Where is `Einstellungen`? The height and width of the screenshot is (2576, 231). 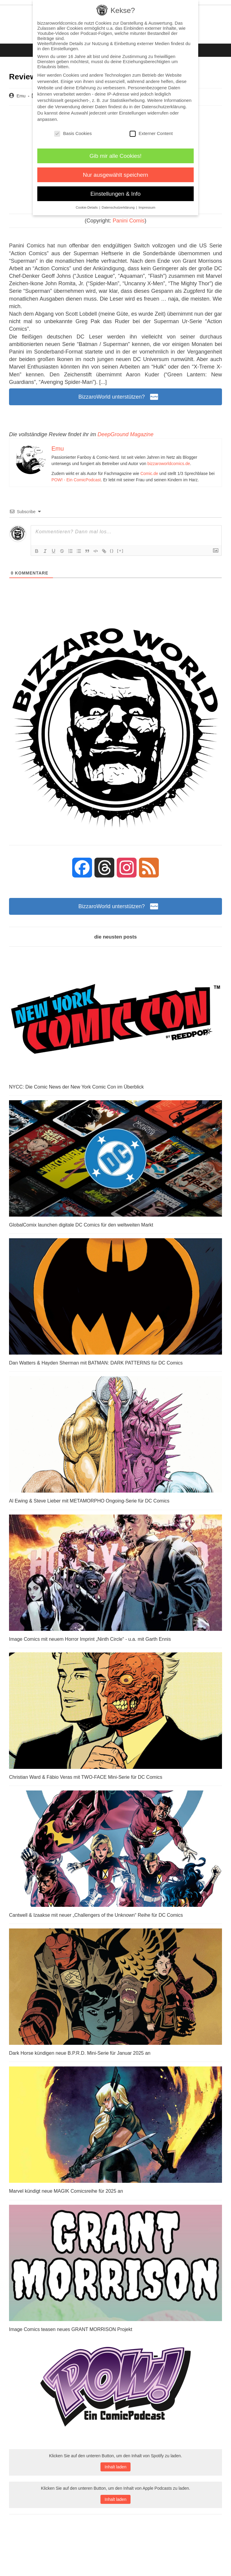
Einstellungen is located at coordinates (132, 112).